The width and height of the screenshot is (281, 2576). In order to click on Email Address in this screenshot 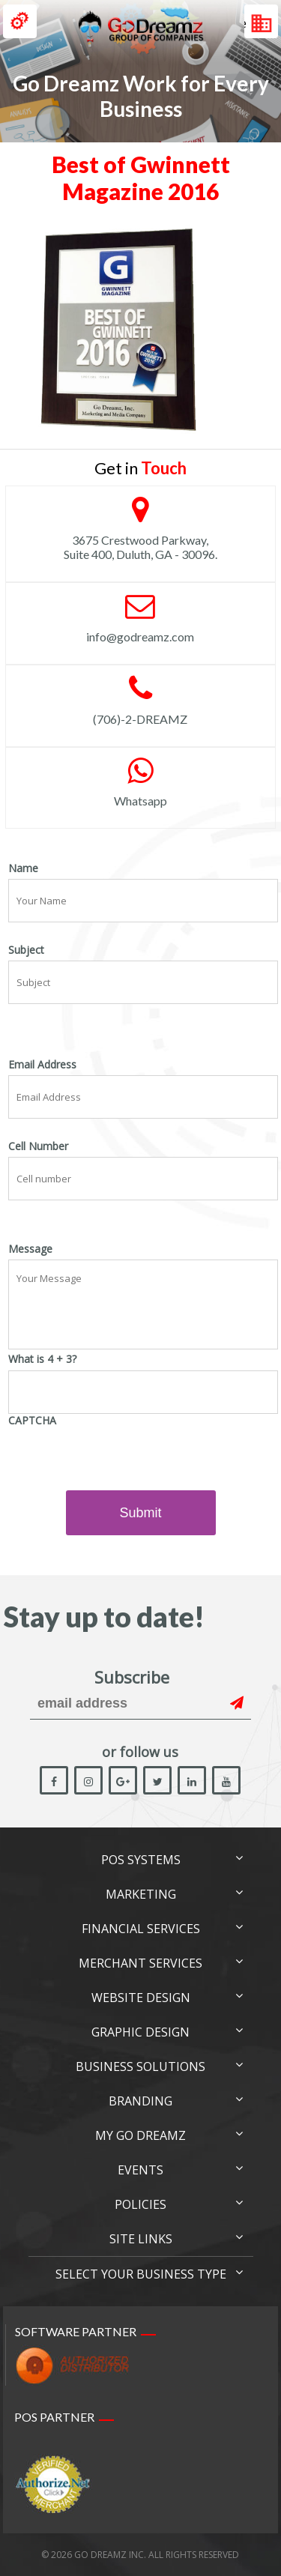, I will do `click(42, 1064)`.